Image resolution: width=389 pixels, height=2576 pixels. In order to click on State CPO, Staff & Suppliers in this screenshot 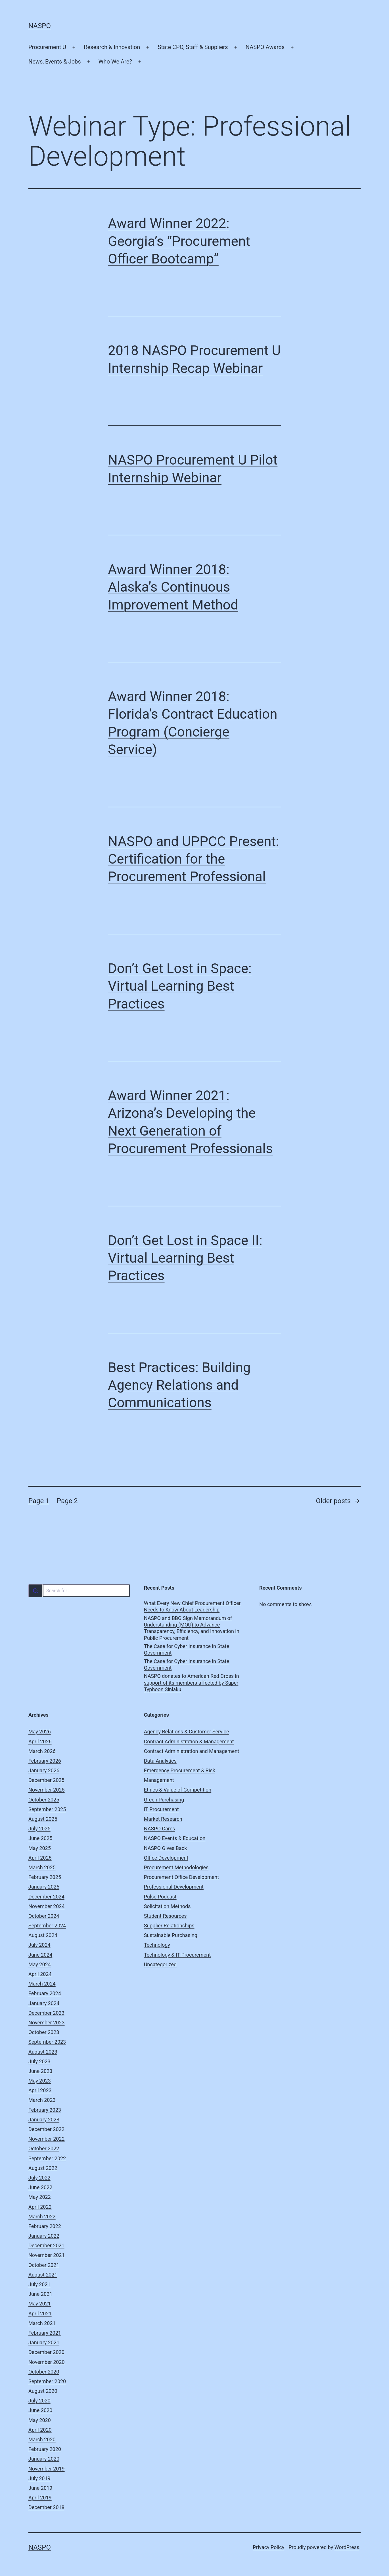, I will do `click(193, 47)`.